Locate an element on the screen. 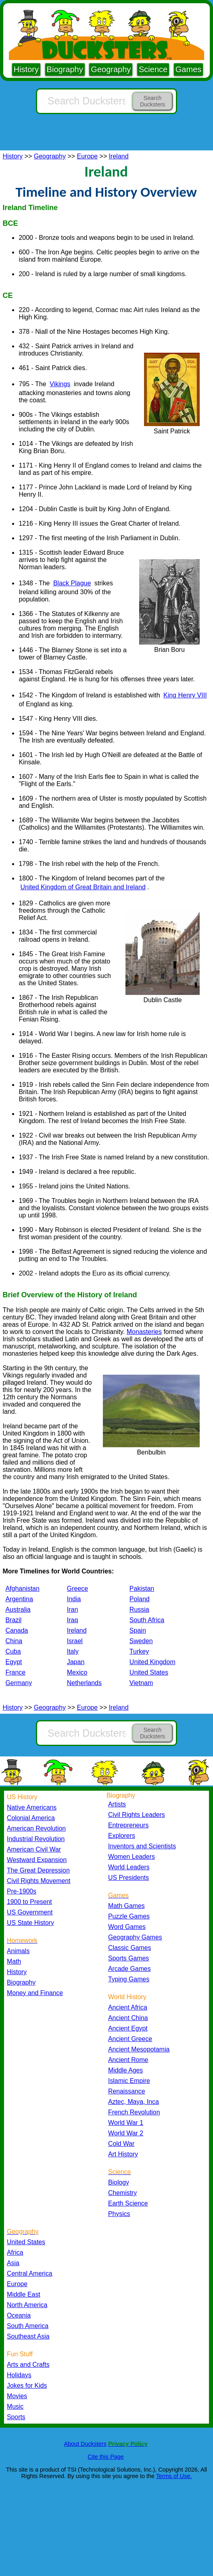 This screenshot has width=213, height=2576. About Ducksters is located at coordinates (85, 2444).